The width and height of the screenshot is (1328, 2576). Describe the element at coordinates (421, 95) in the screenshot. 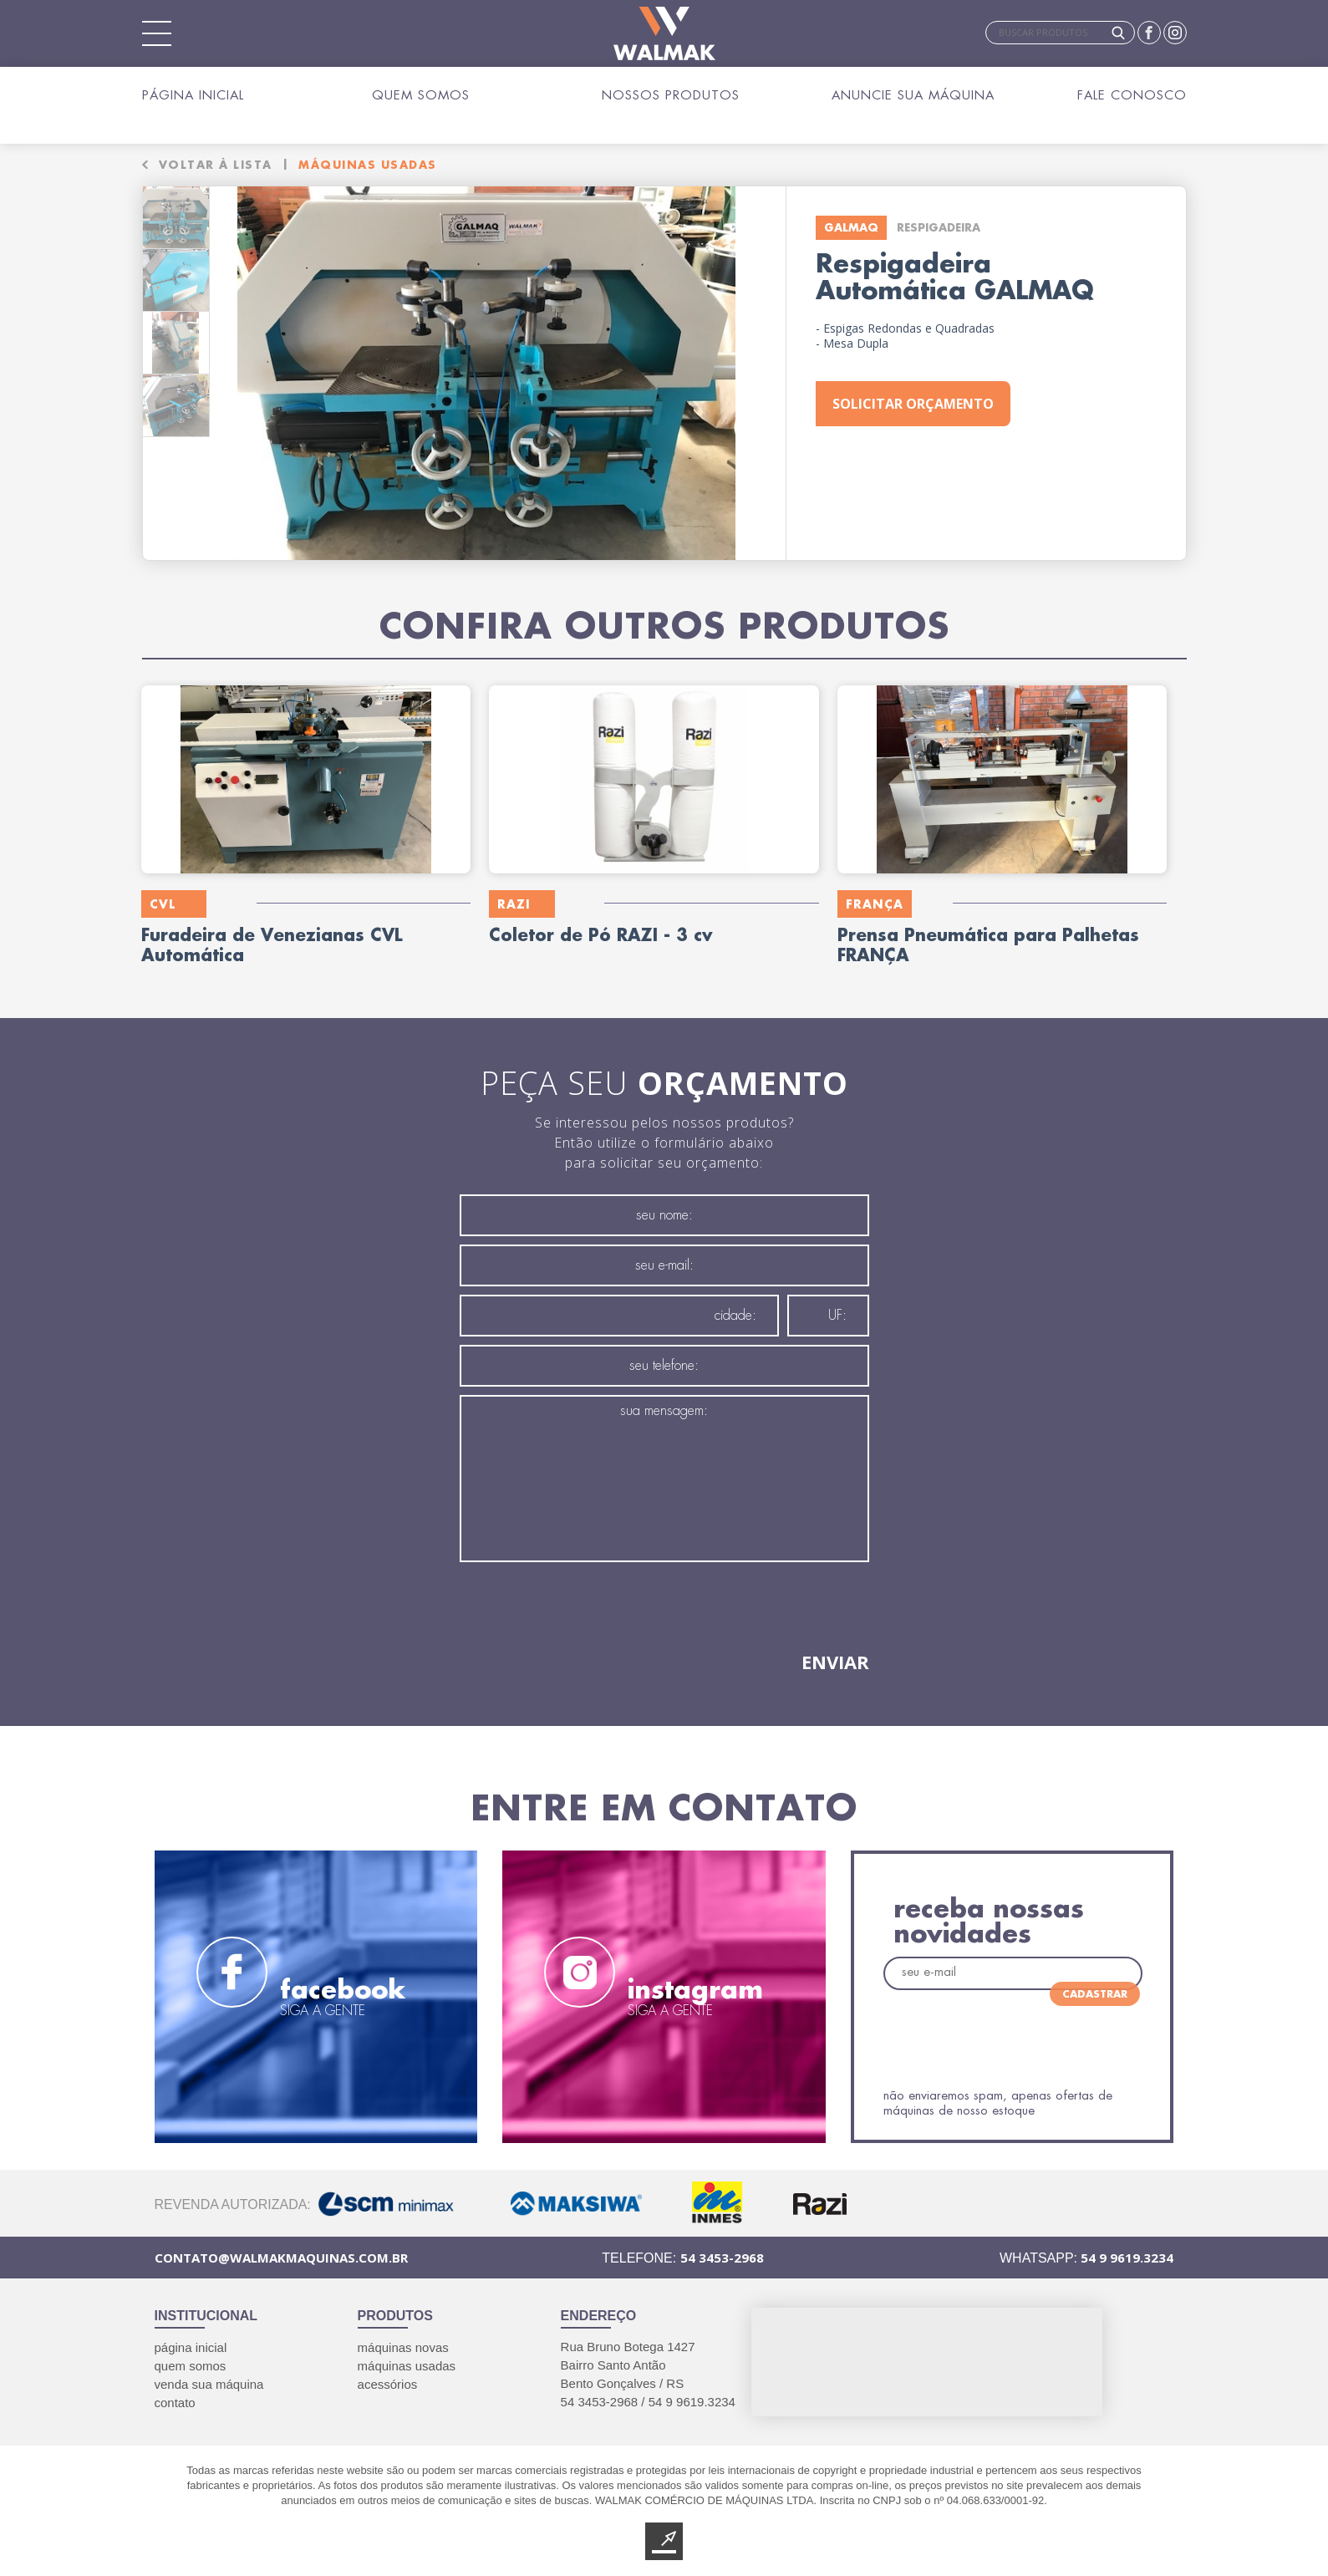

I see `Quem Somos` at that location.